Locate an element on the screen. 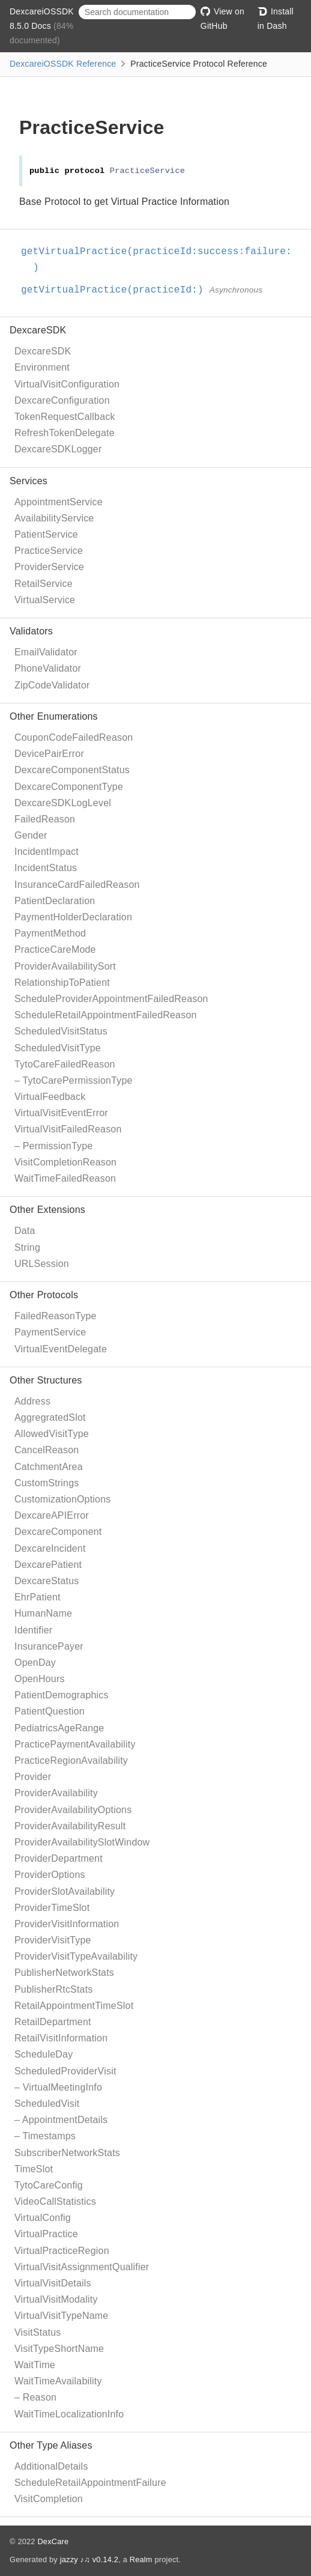  ProviderAvailabilitySlotWindow is located at coordinates (81, 1842).